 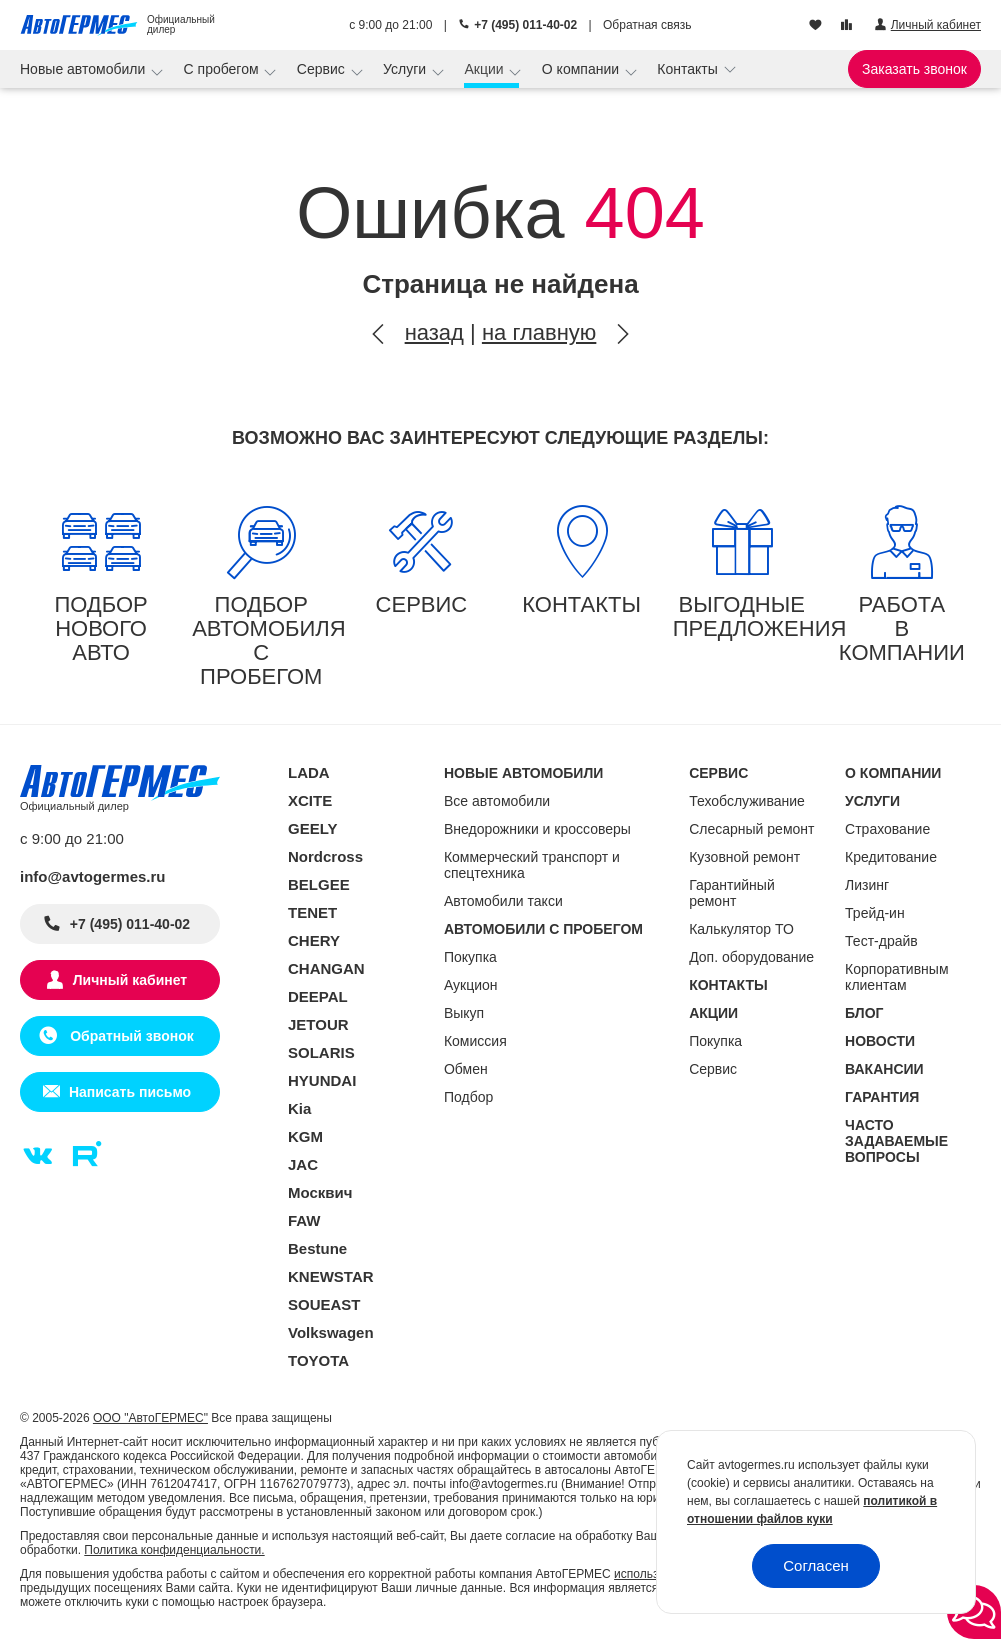 What do you see at coordinates (747, 801) in the screenshot?
I see `Техобслуживание` at bounding box center [747, 801].